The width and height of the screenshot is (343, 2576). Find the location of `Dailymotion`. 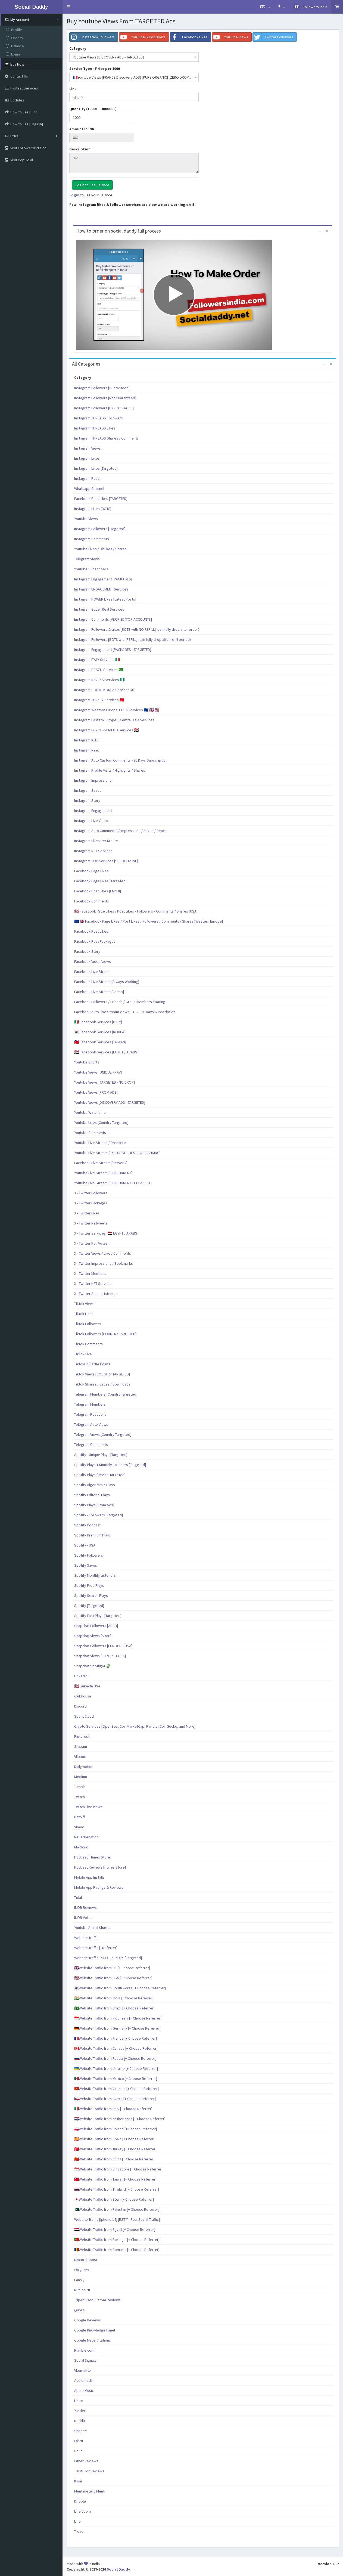

Dailymotion is located at coordinates (83, 1766).